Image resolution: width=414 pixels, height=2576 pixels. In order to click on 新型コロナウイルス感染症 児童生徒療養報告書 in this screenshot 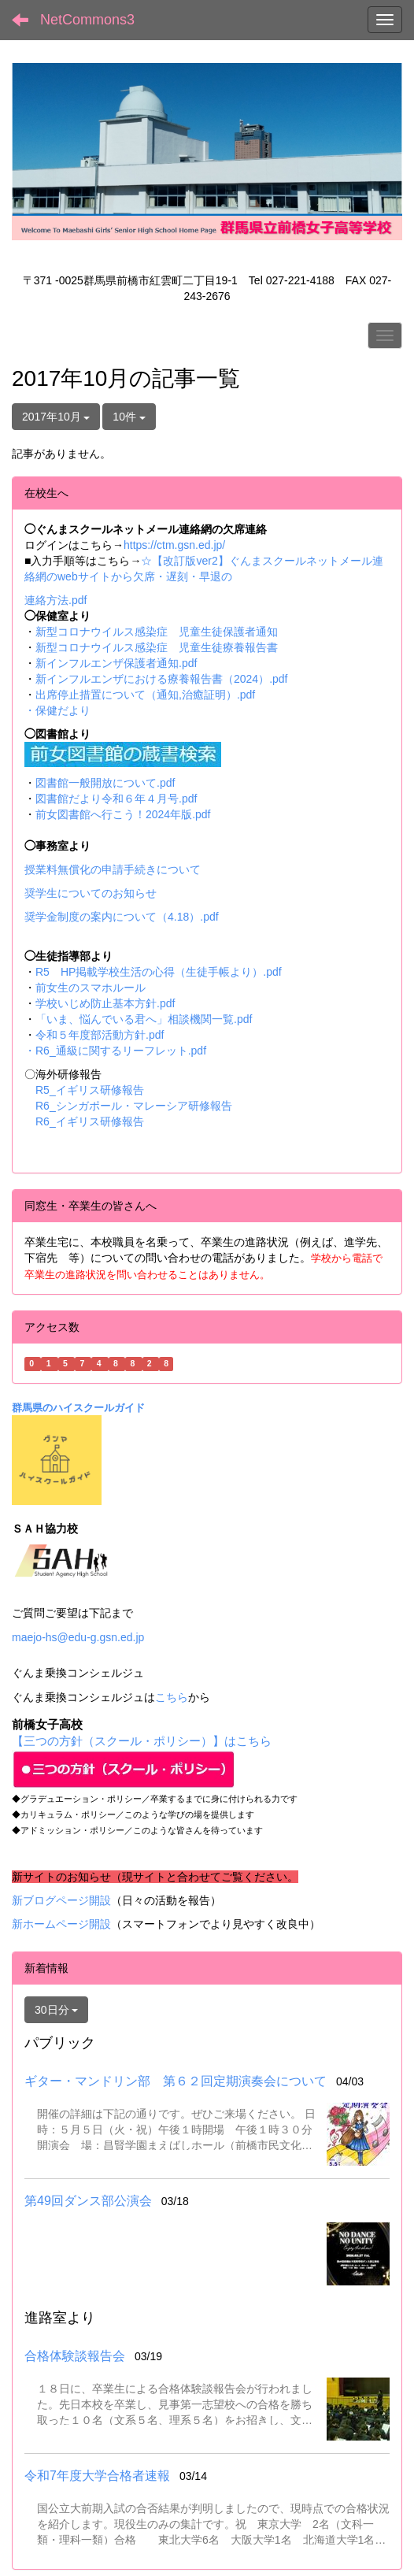, I will do `click(156, 647)`.